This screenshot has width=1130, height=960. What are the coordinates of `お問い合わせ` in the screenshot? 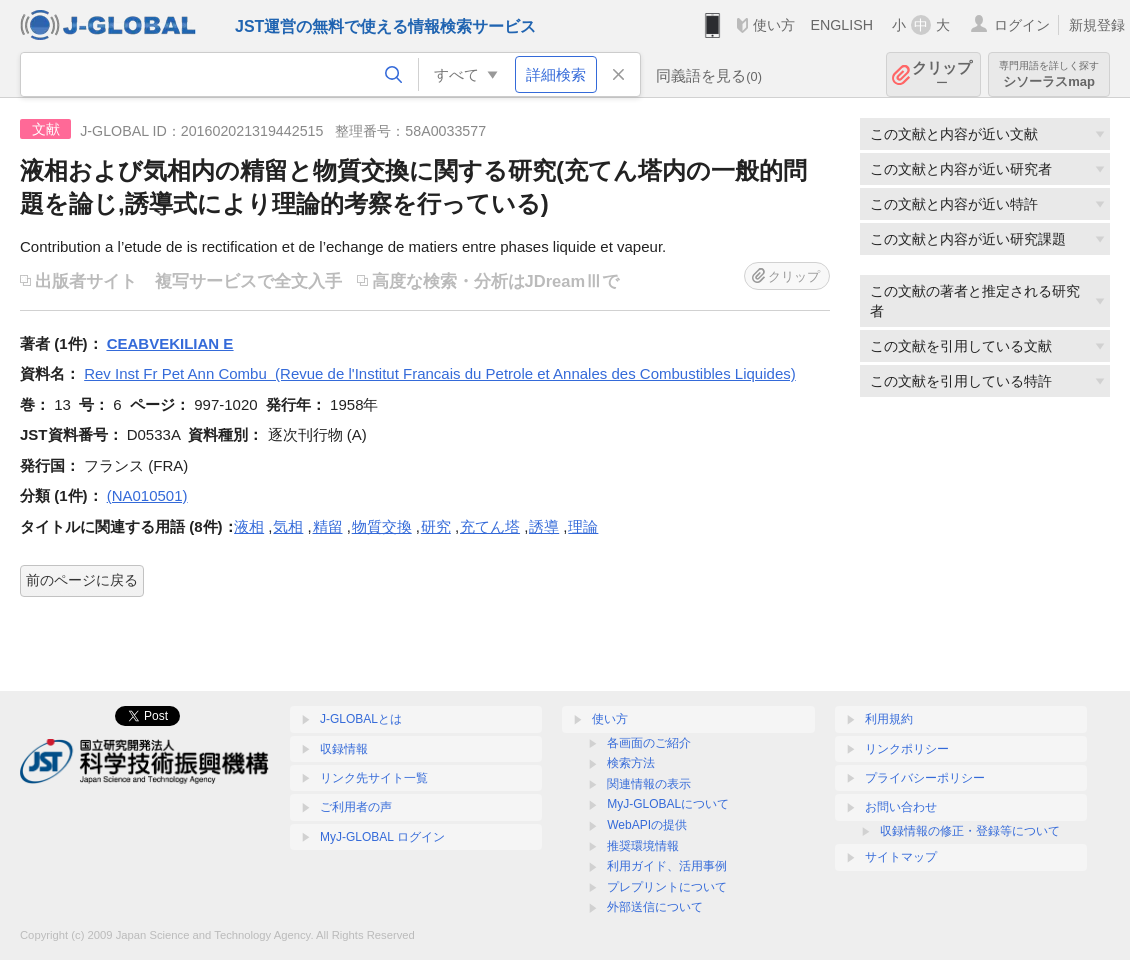 It's located at (901, 807).